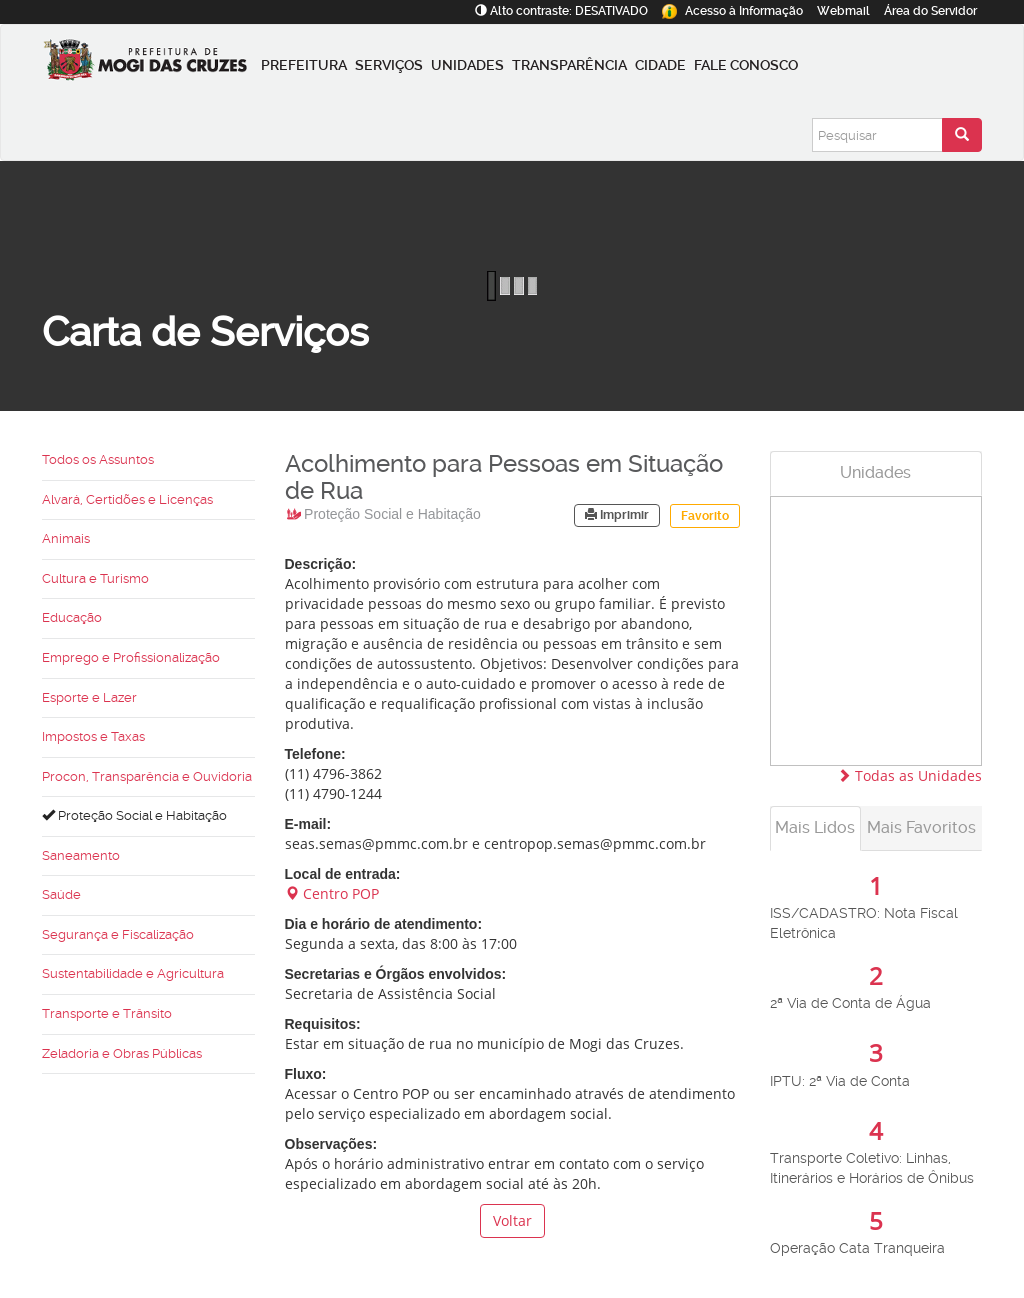  What do you see at coordinates (98, 459) in the screenshot?
I see `Todos os Assuntos` at bounding box center [98, 459].